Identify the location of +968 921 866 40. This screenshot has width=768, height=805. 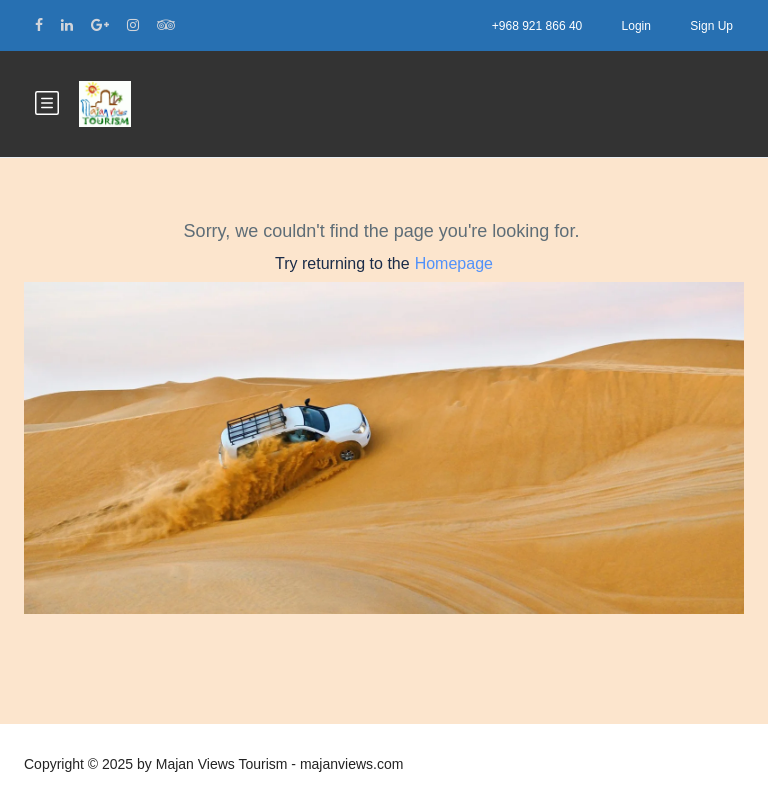
(537, 26).